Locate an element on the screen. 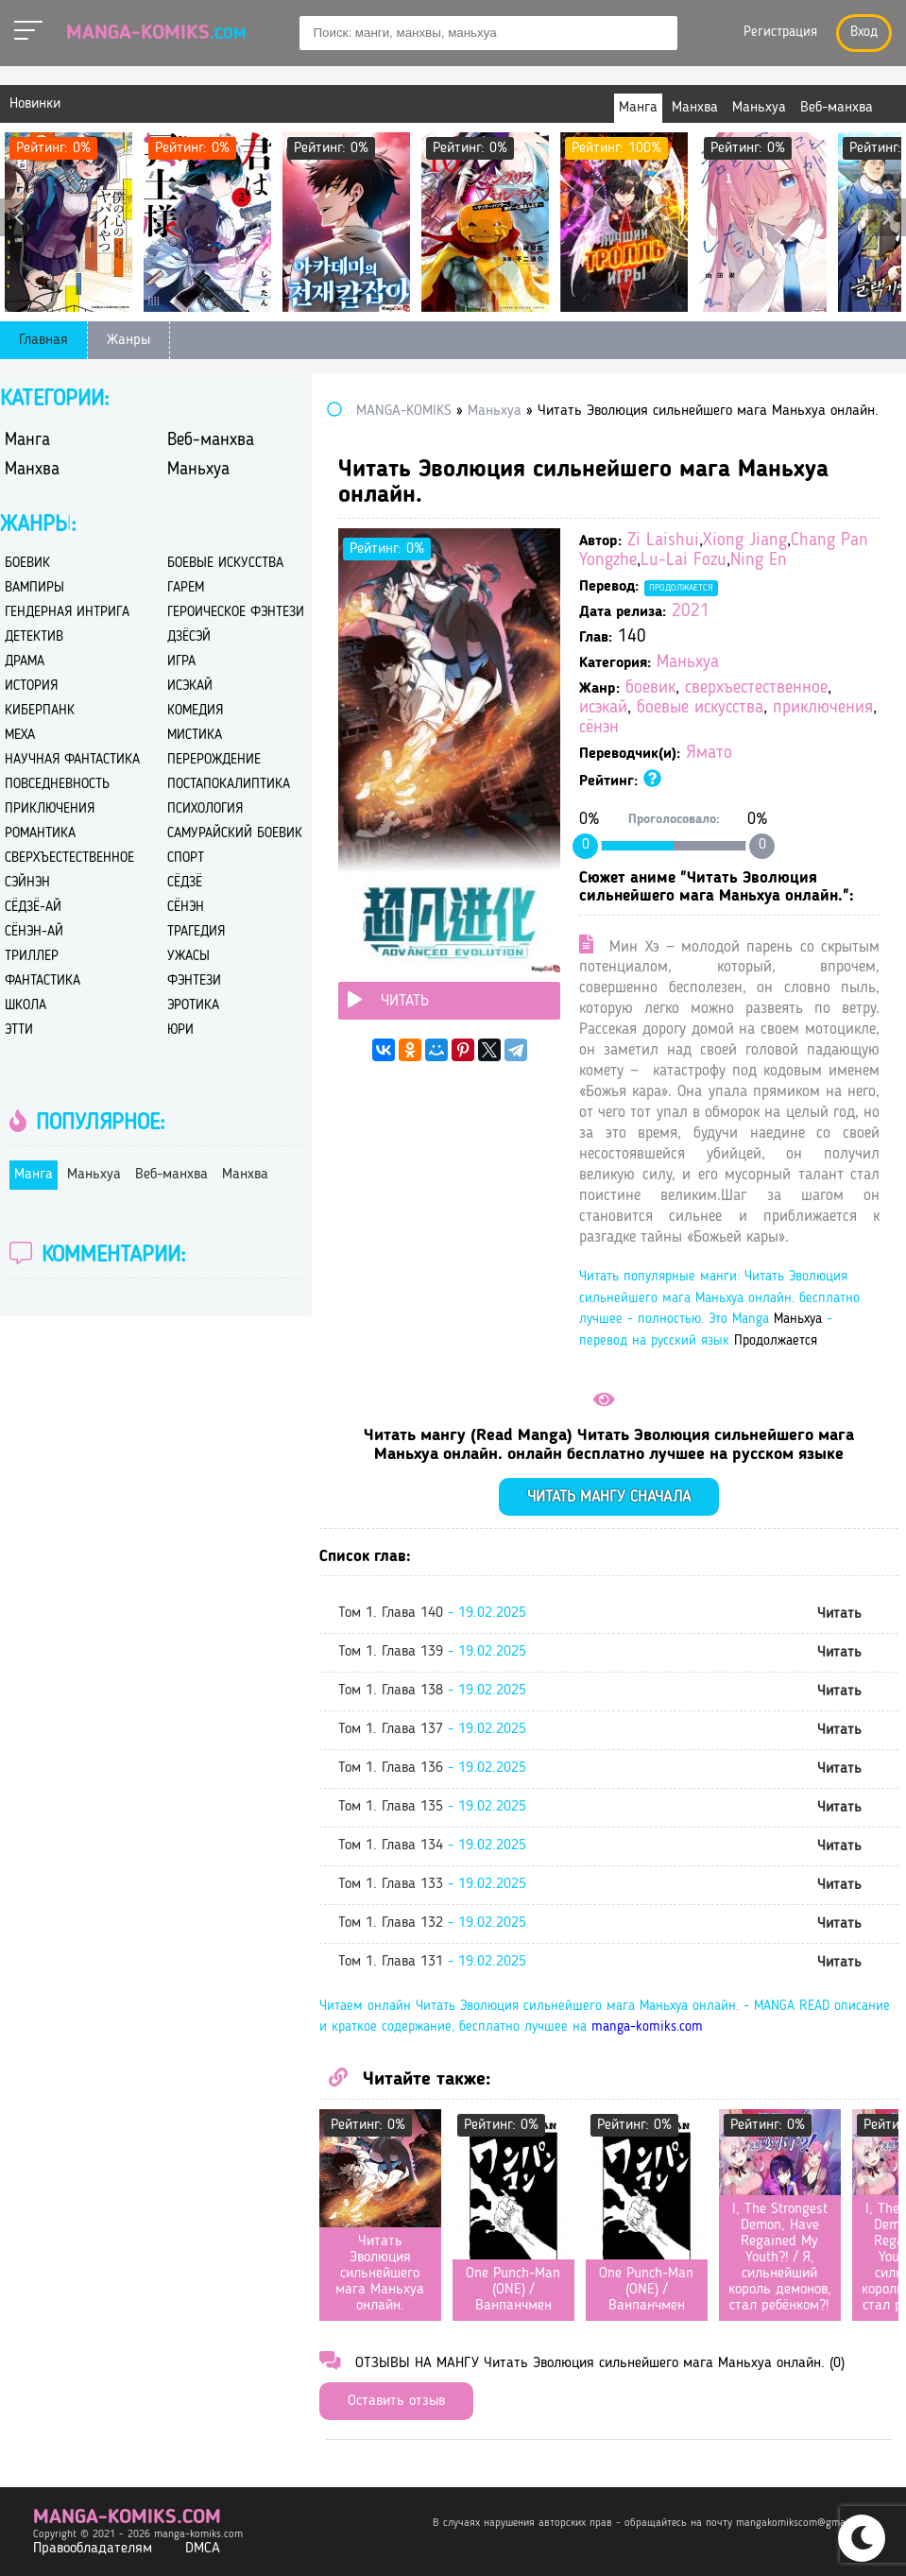 This screenshot has width=906, height=2576. игра is located at coordinates (181, 662).